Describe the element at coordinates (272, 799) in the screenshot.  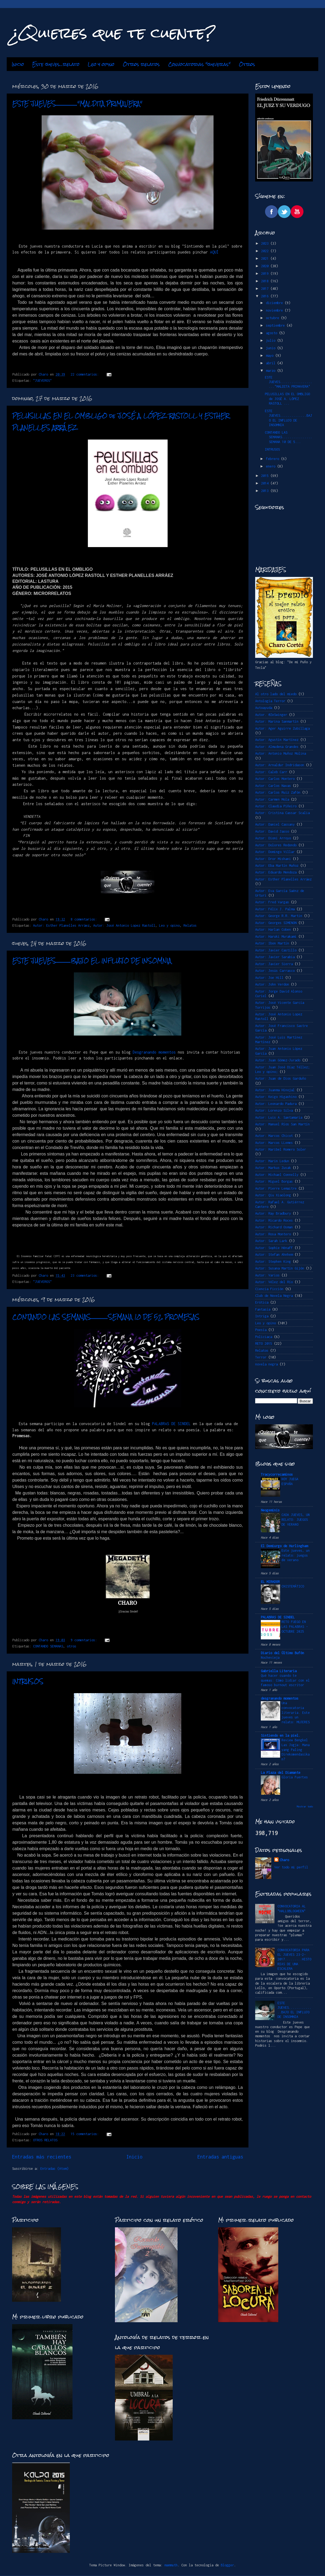
I see `Autor: Carmen Mola` at that location.